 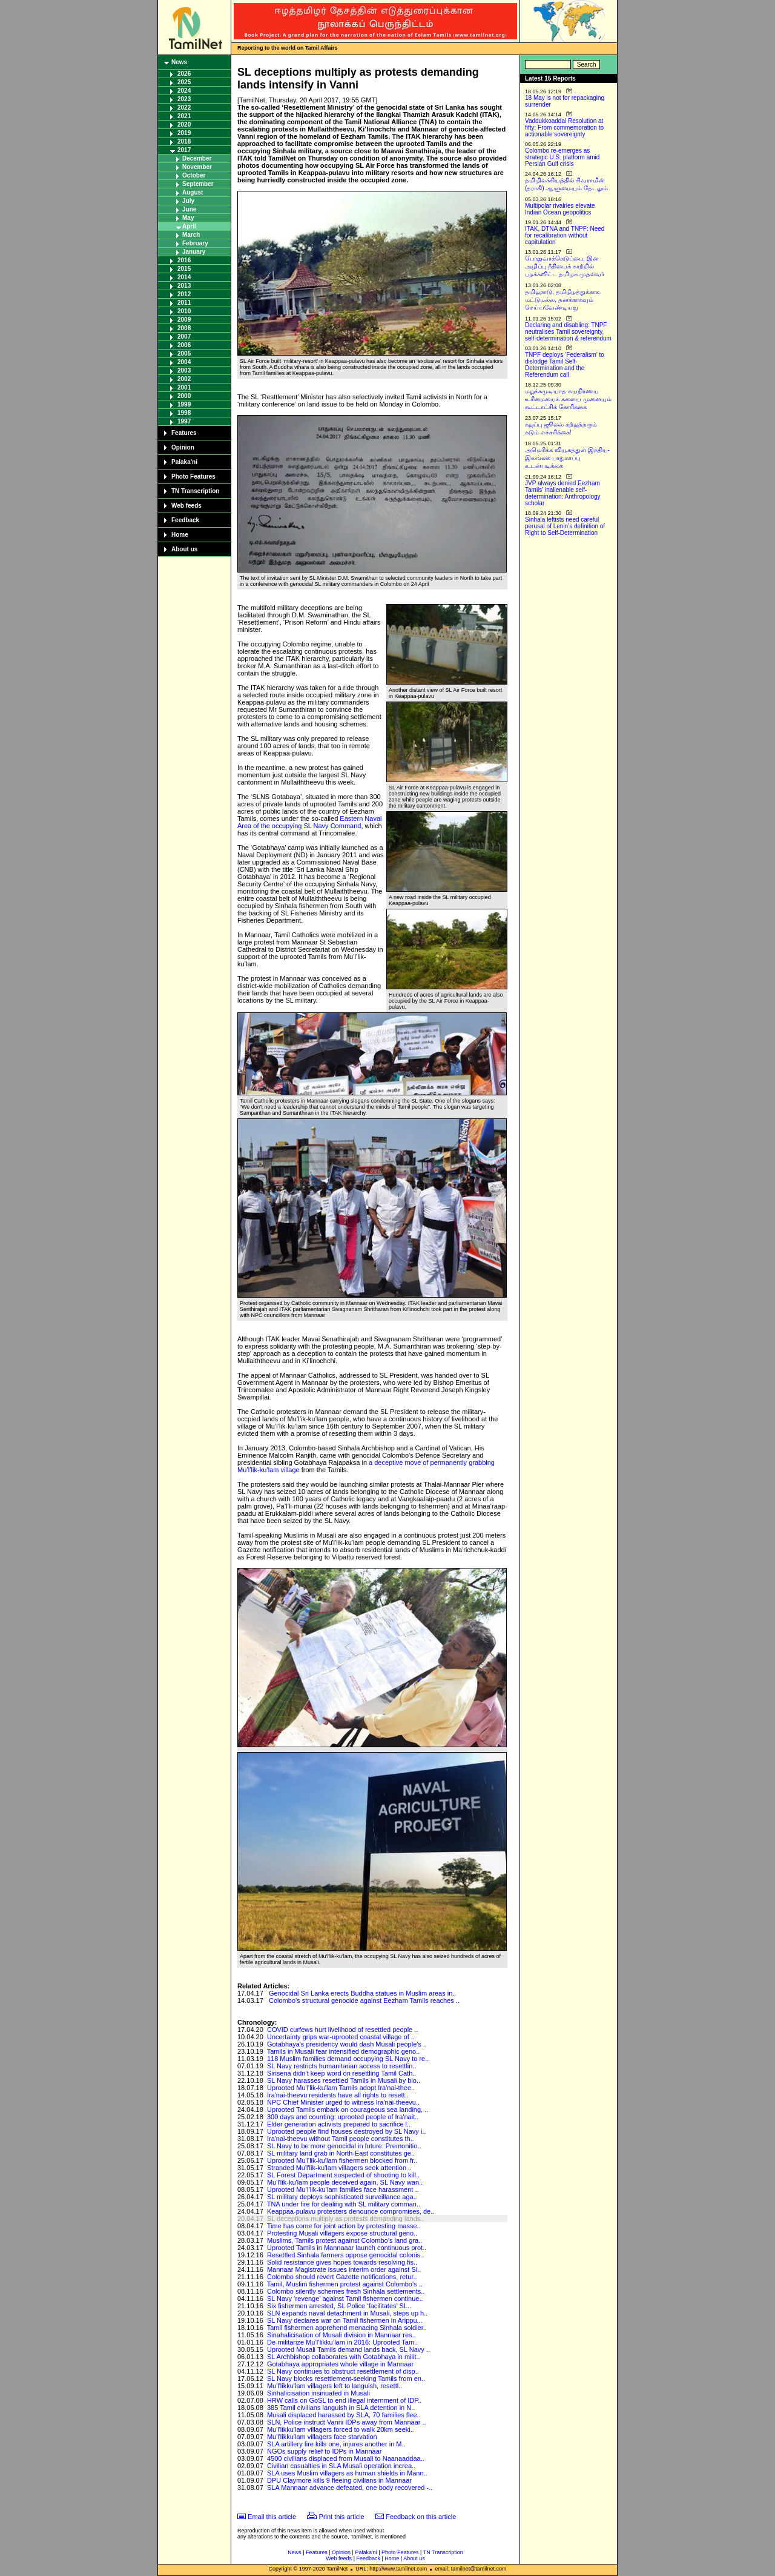 I want to click on Feedback on this article, so click(x=421, y=2516).